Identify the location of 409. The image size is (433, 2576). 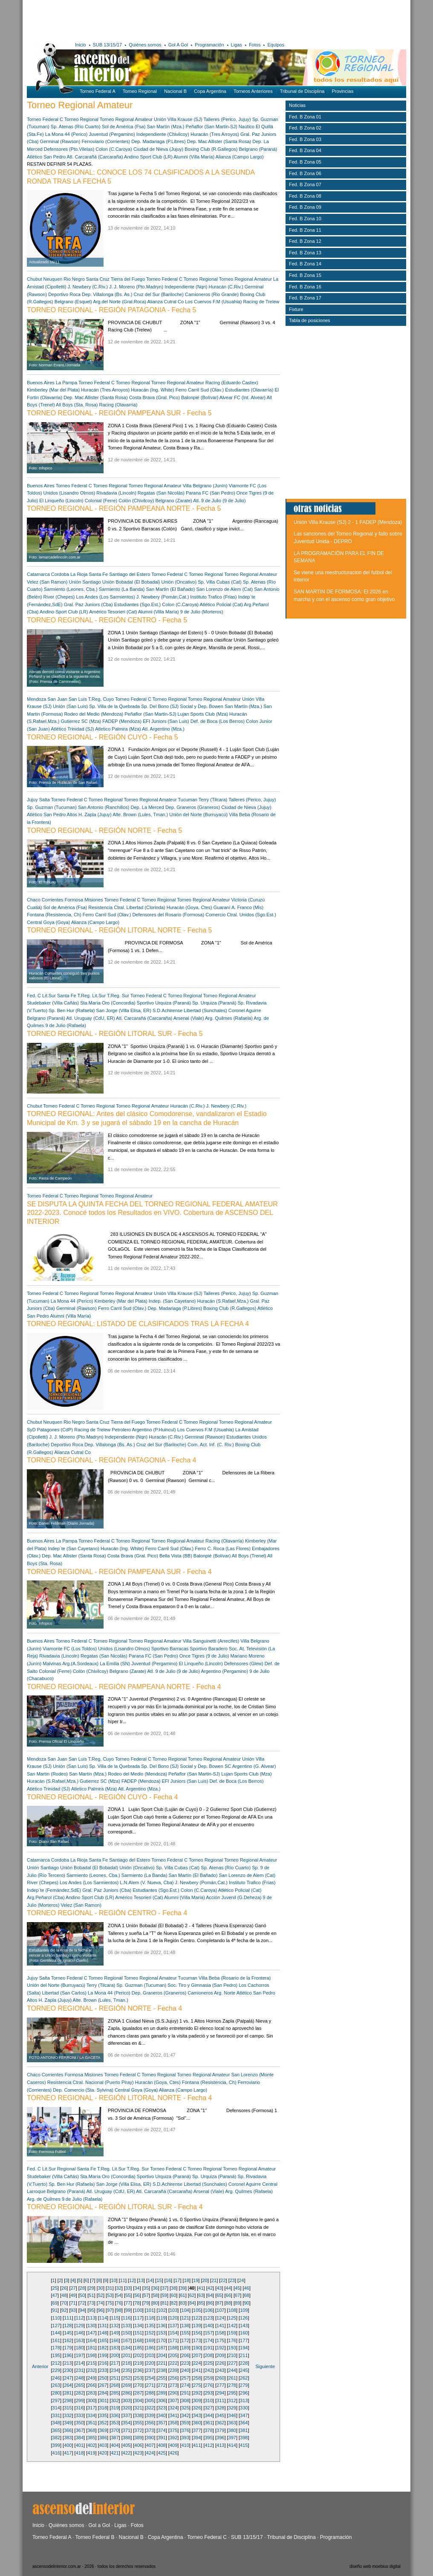
(173, 2445).